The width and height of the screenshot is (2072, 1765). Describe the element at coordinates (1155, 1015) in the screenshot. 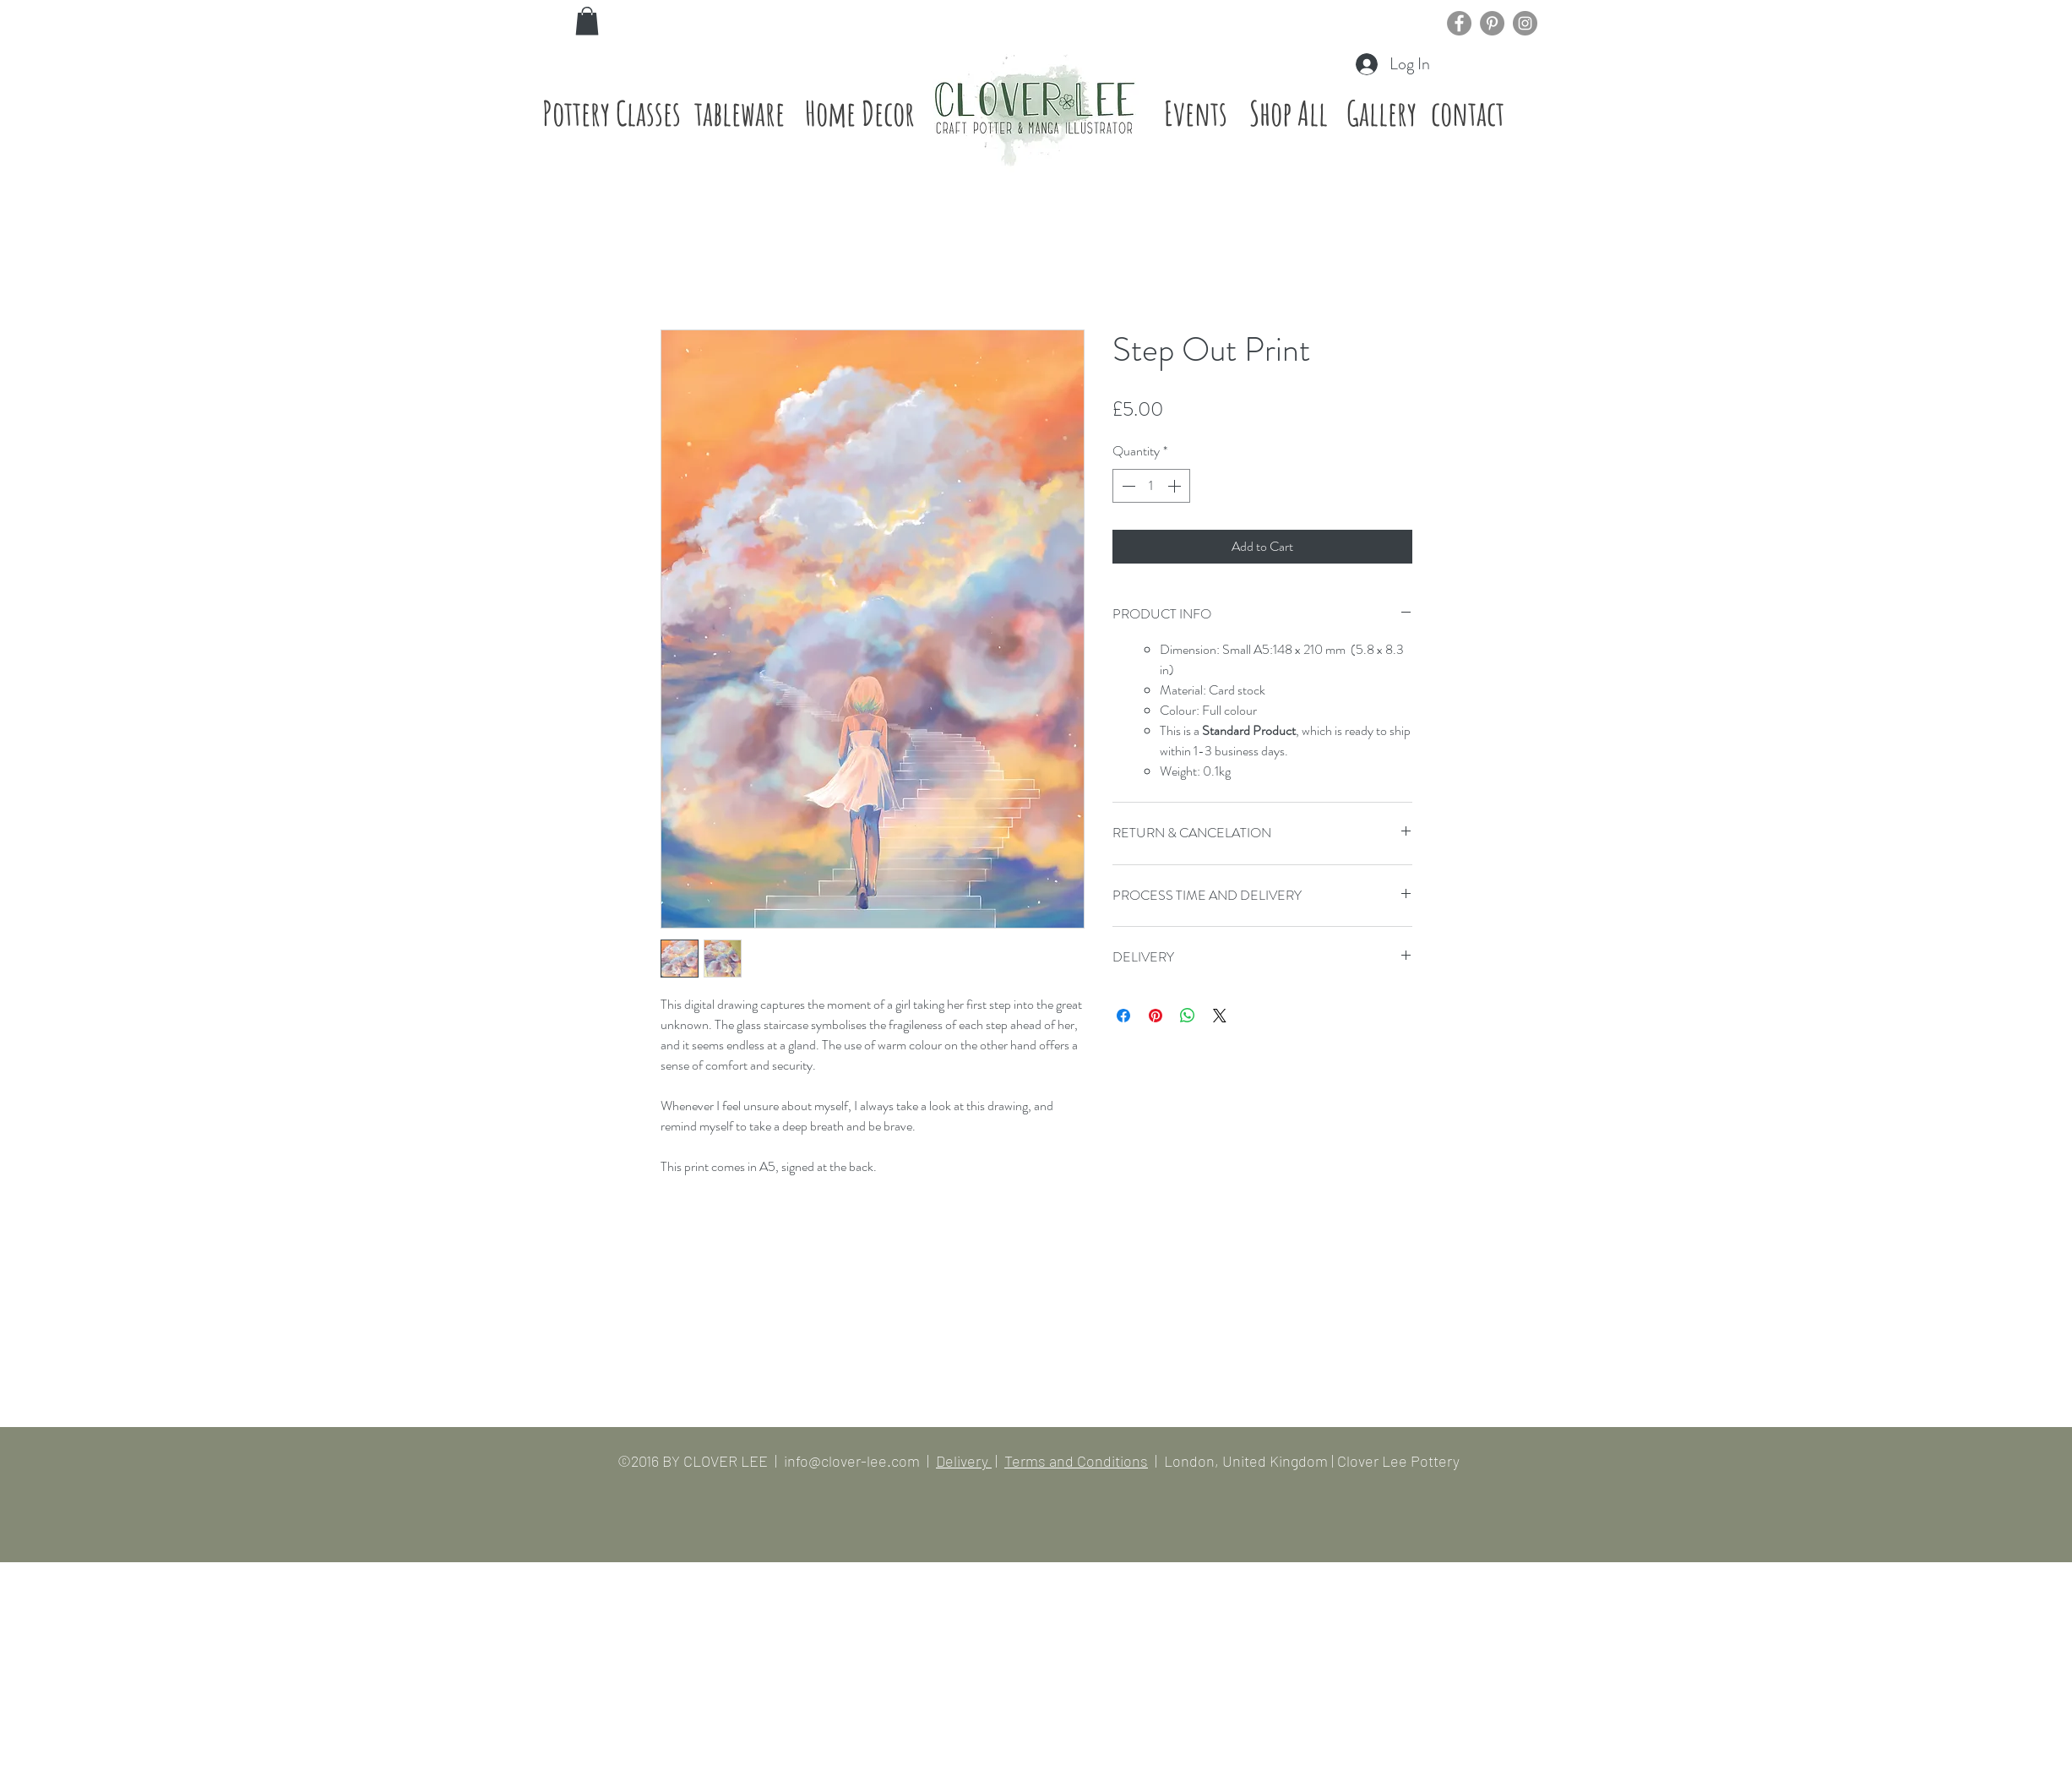

I see `[Pin on Pinterest]` at that location.